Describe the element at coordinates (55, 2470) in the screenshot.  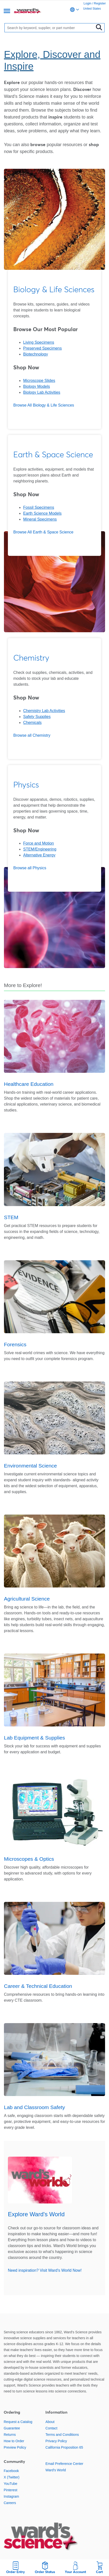
I see `Ward's World` at that location.